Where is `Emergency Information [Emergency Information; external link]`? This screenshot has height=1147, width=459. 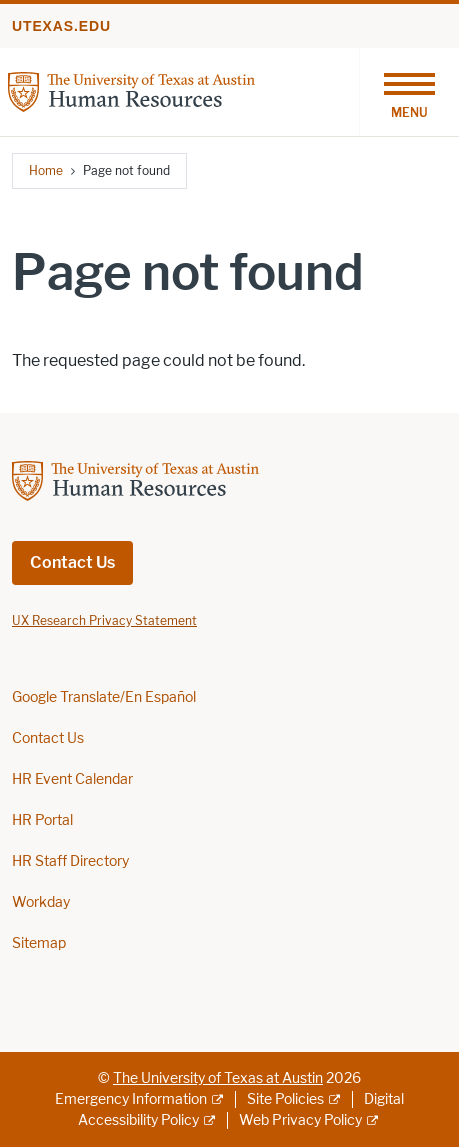 Emergency Information [Emergency Information; external link] is located at coordinates (131, 1099).